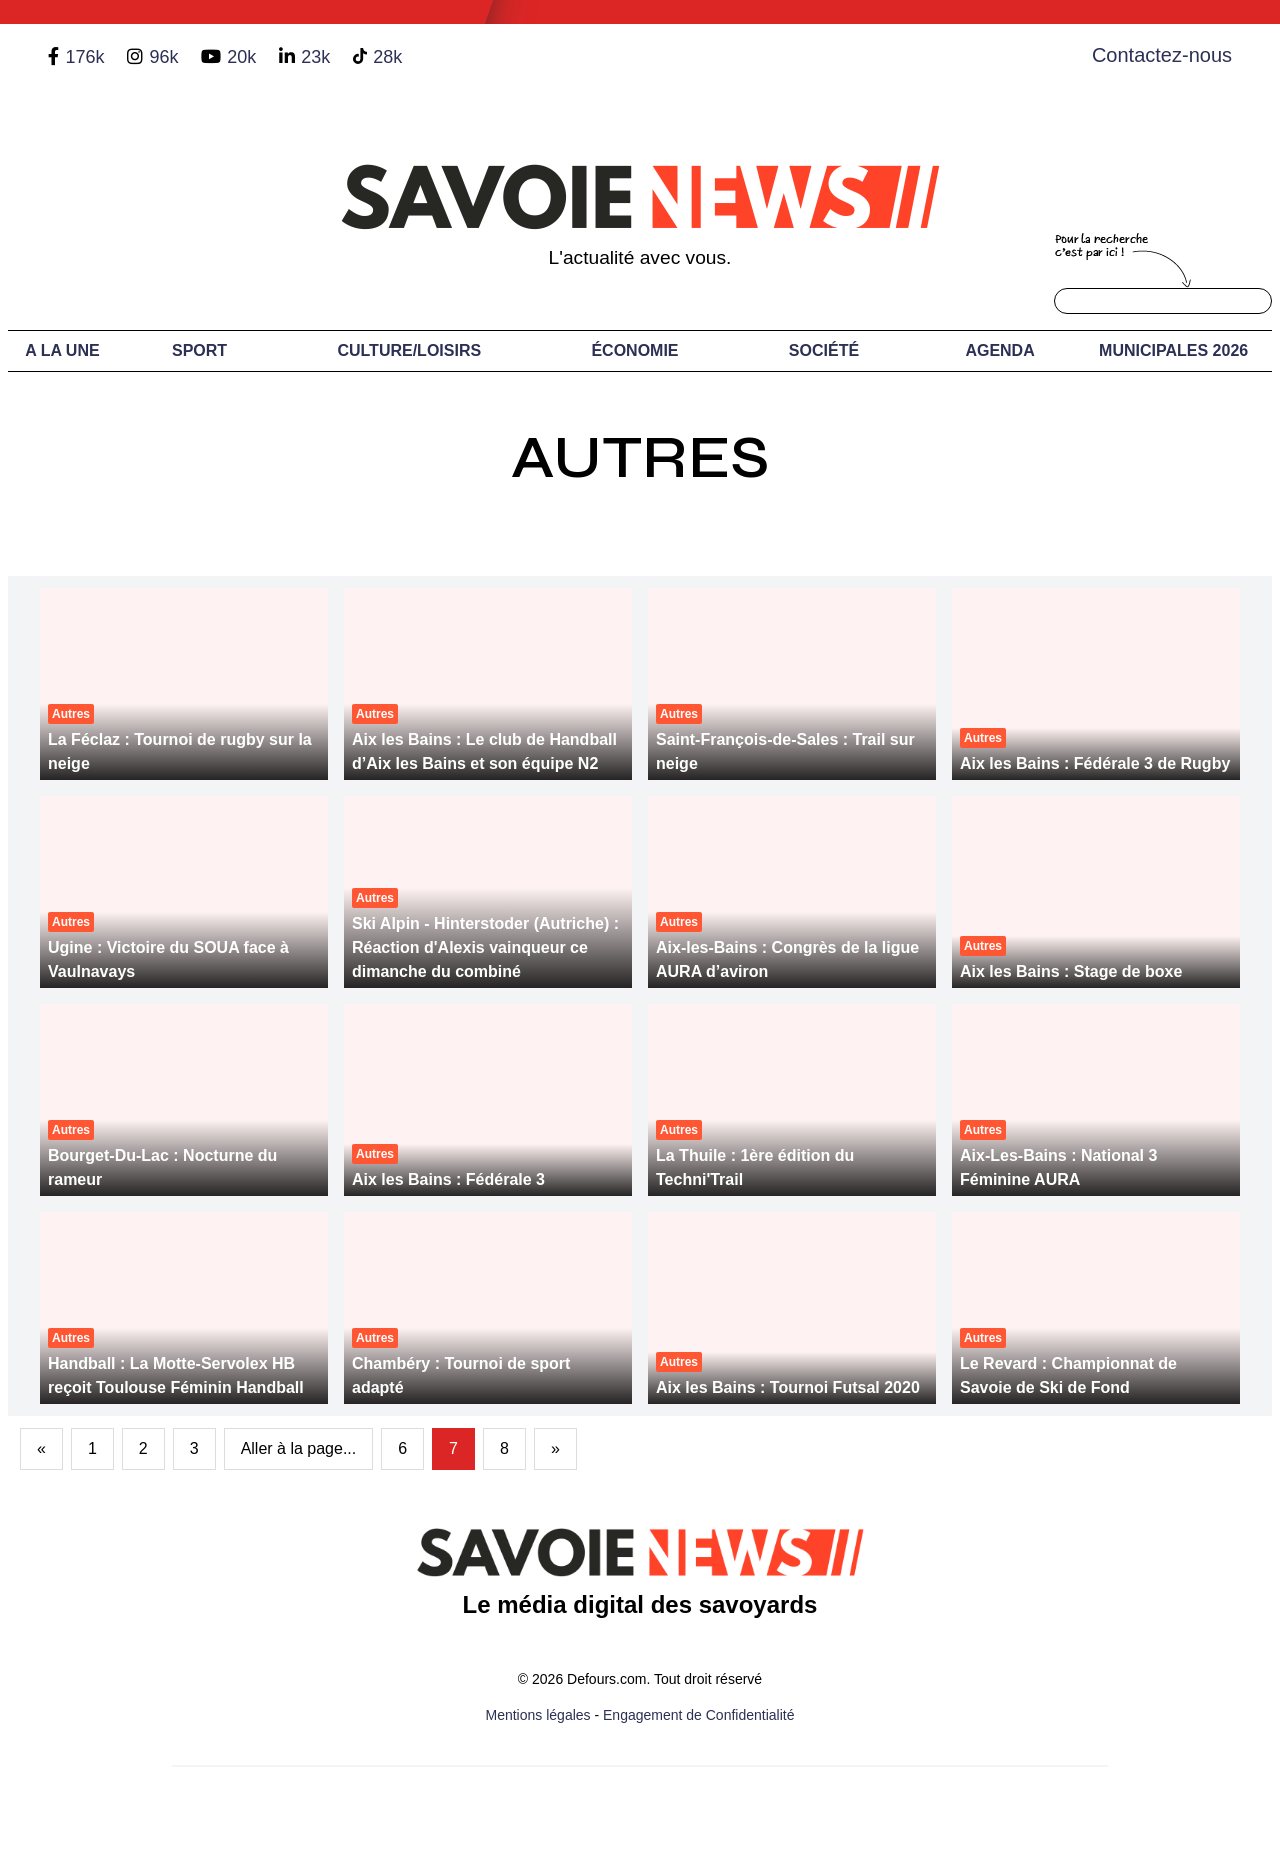  Describe the element at coordinates (824, 350) in the screenshot. I see `Société` at that location.